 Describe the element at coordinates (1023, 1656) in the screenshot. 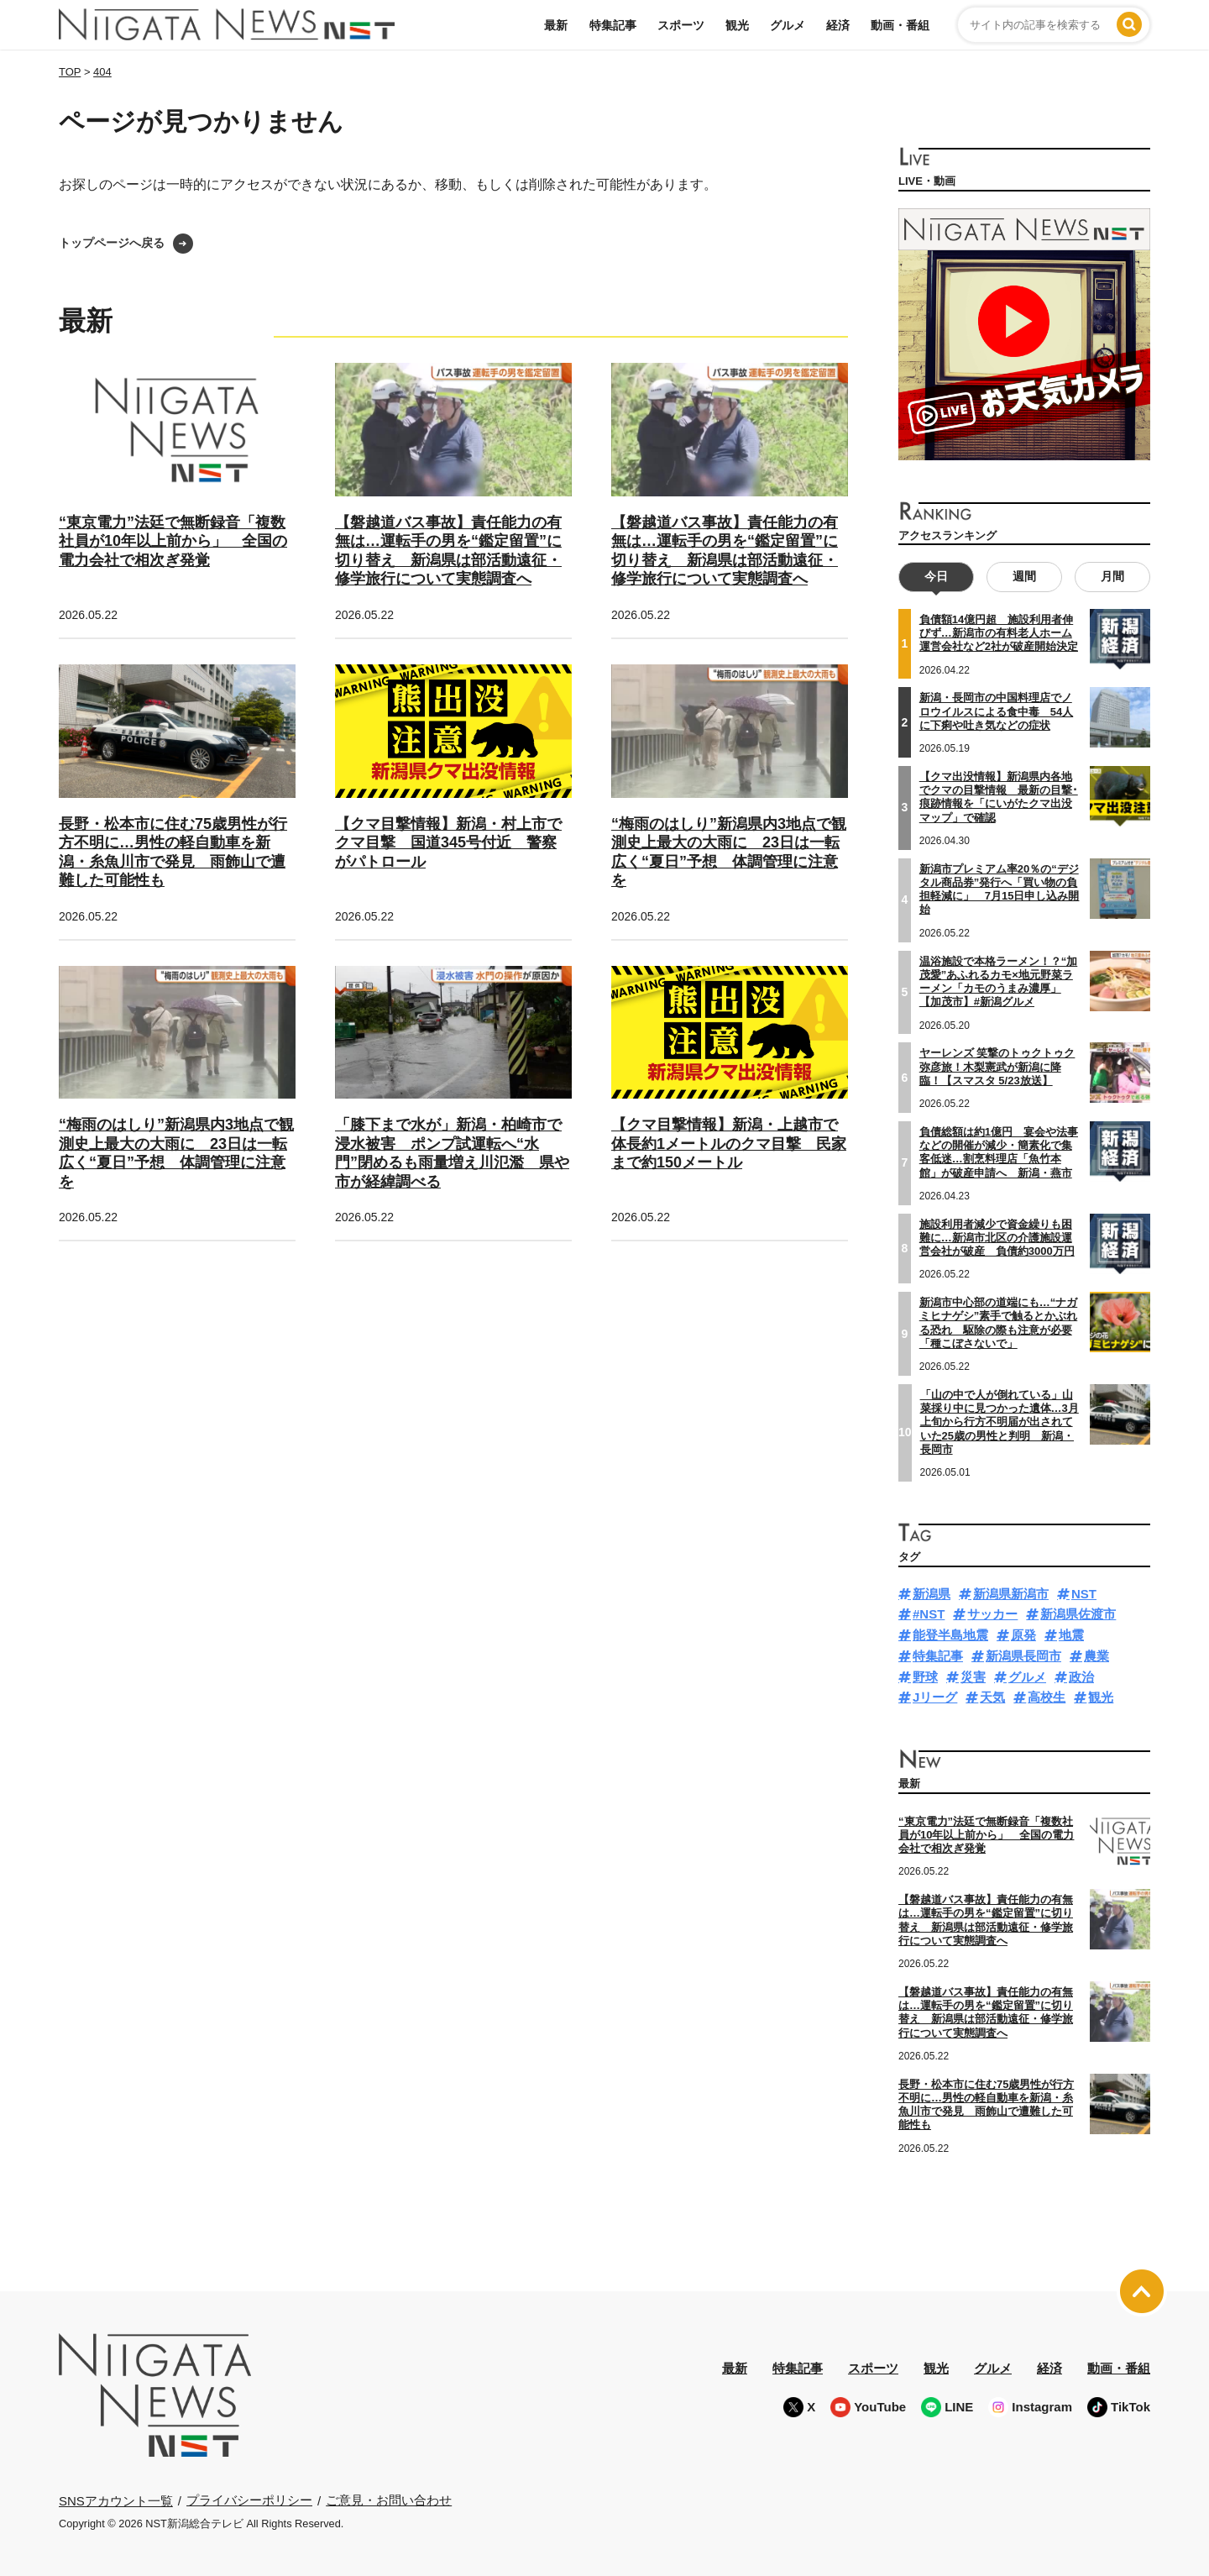

I see `新潟県長岡市` at that location.